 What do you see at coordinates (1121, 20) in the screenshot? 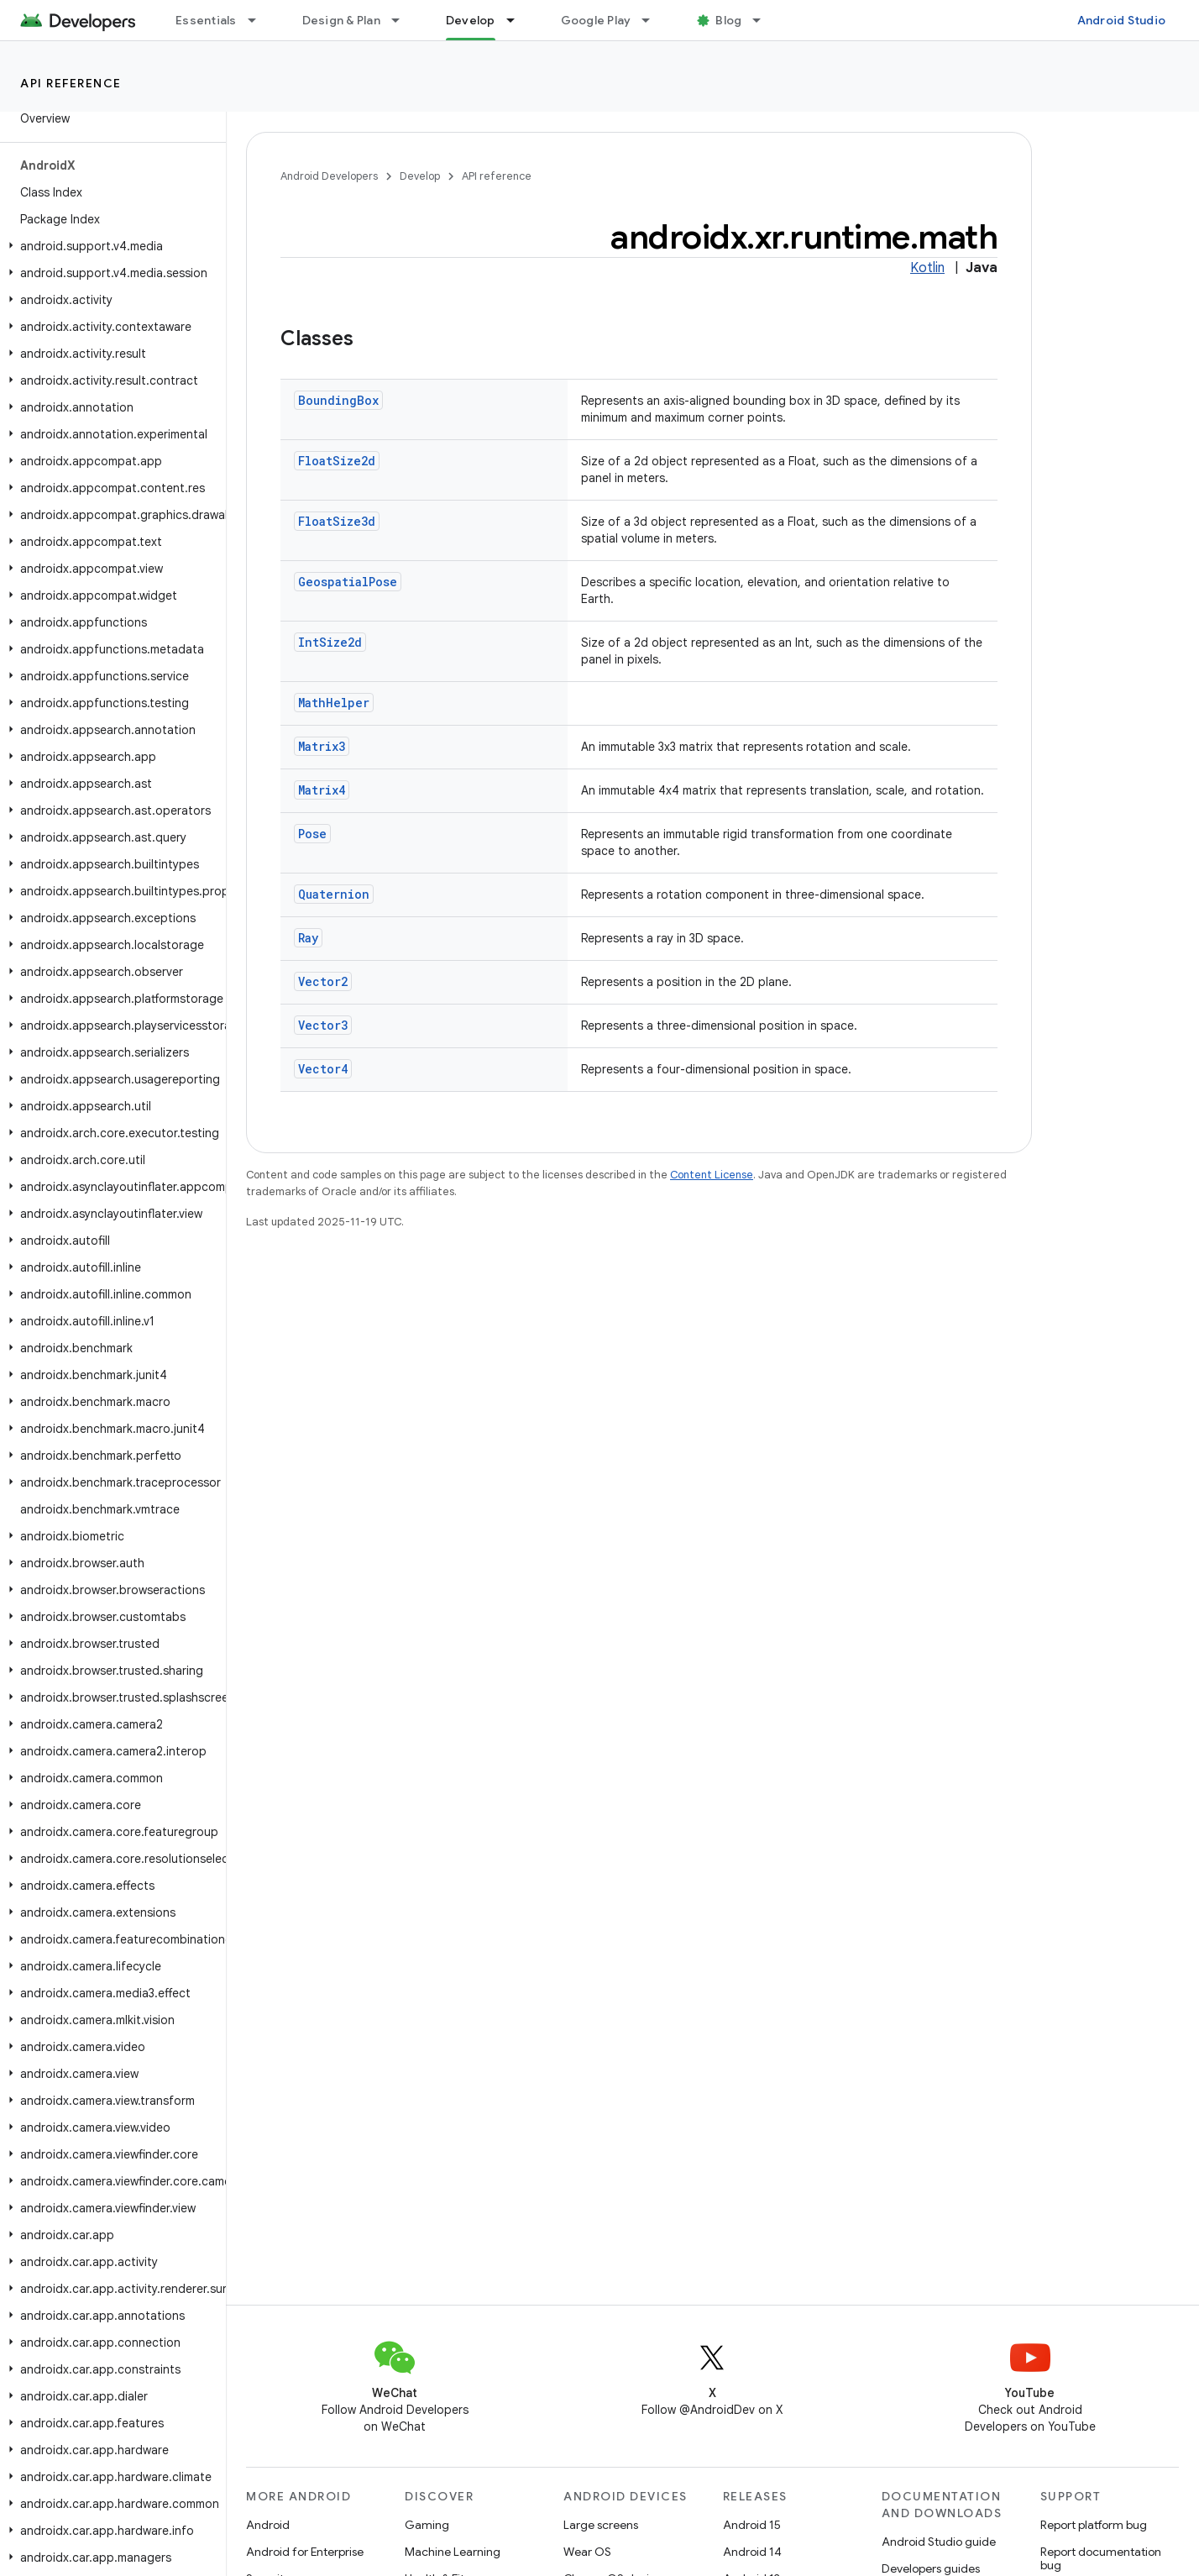
I see `Android Studio` at bounding box center [1121, 20].